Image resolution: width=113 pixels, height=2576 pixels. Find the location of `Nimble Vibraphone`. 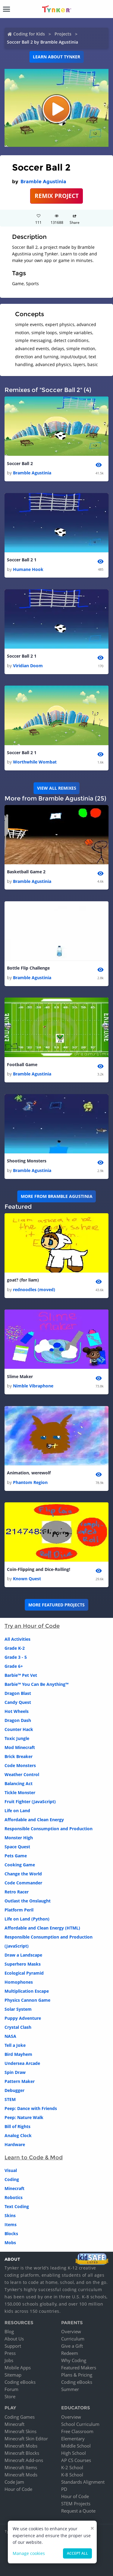

Nimble Vibraphone is located at coordinates (33, 1386).